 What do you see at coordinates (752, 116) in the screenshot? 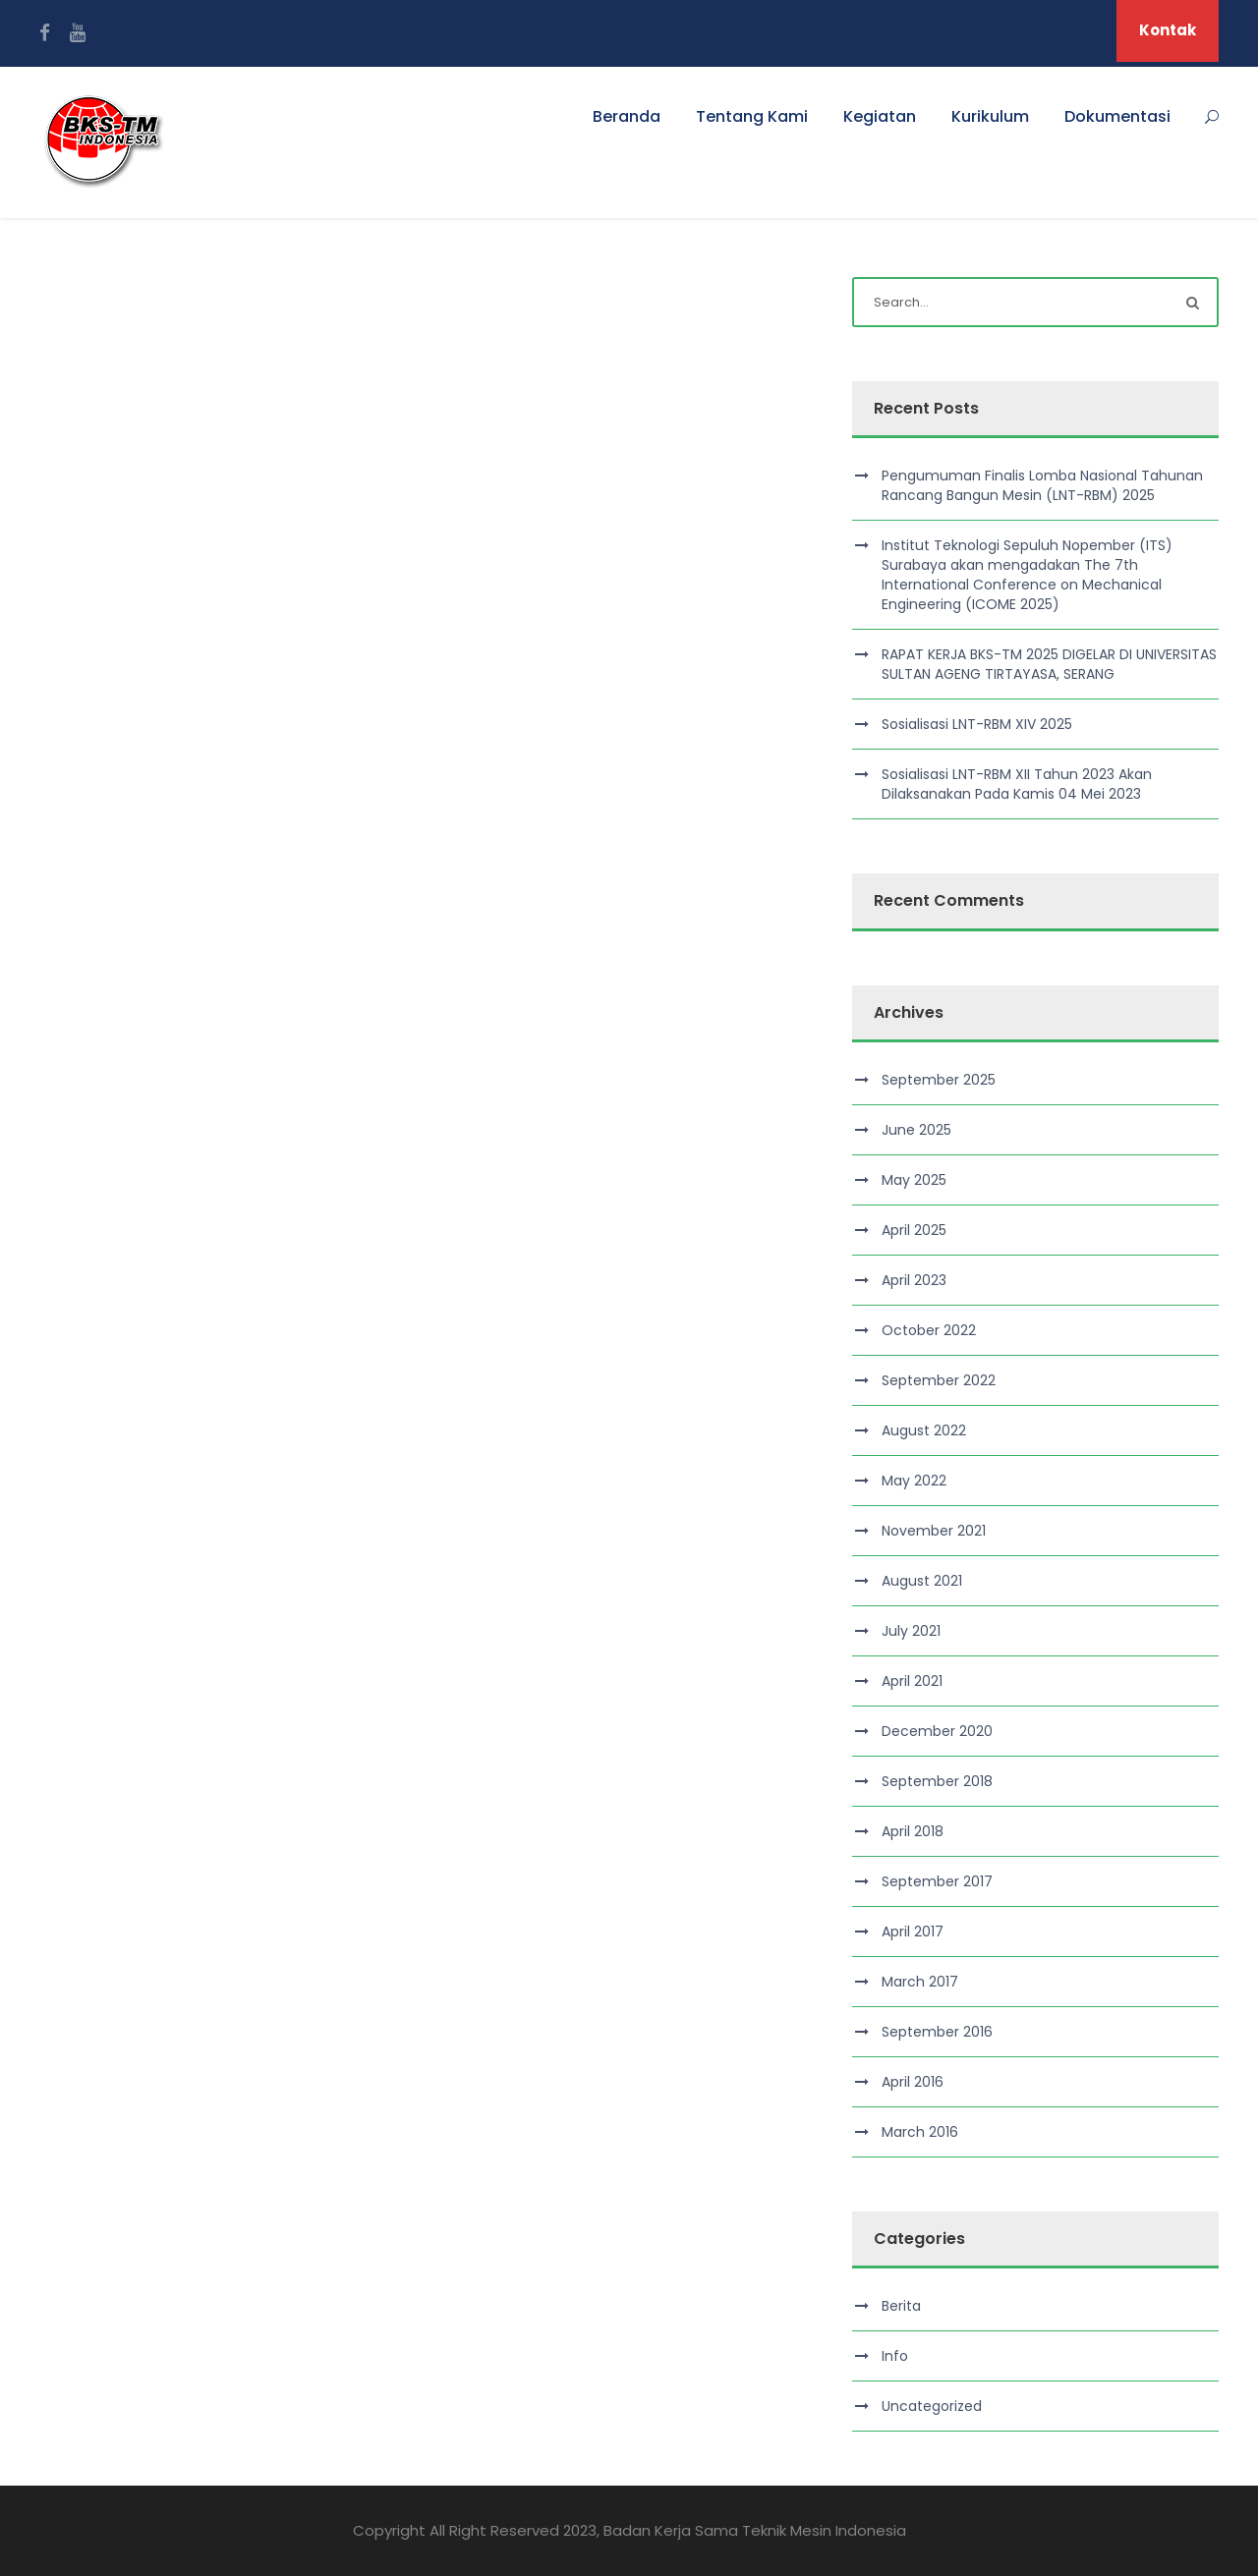
I see `Tentang Kami` at bounding box center [752, 116].